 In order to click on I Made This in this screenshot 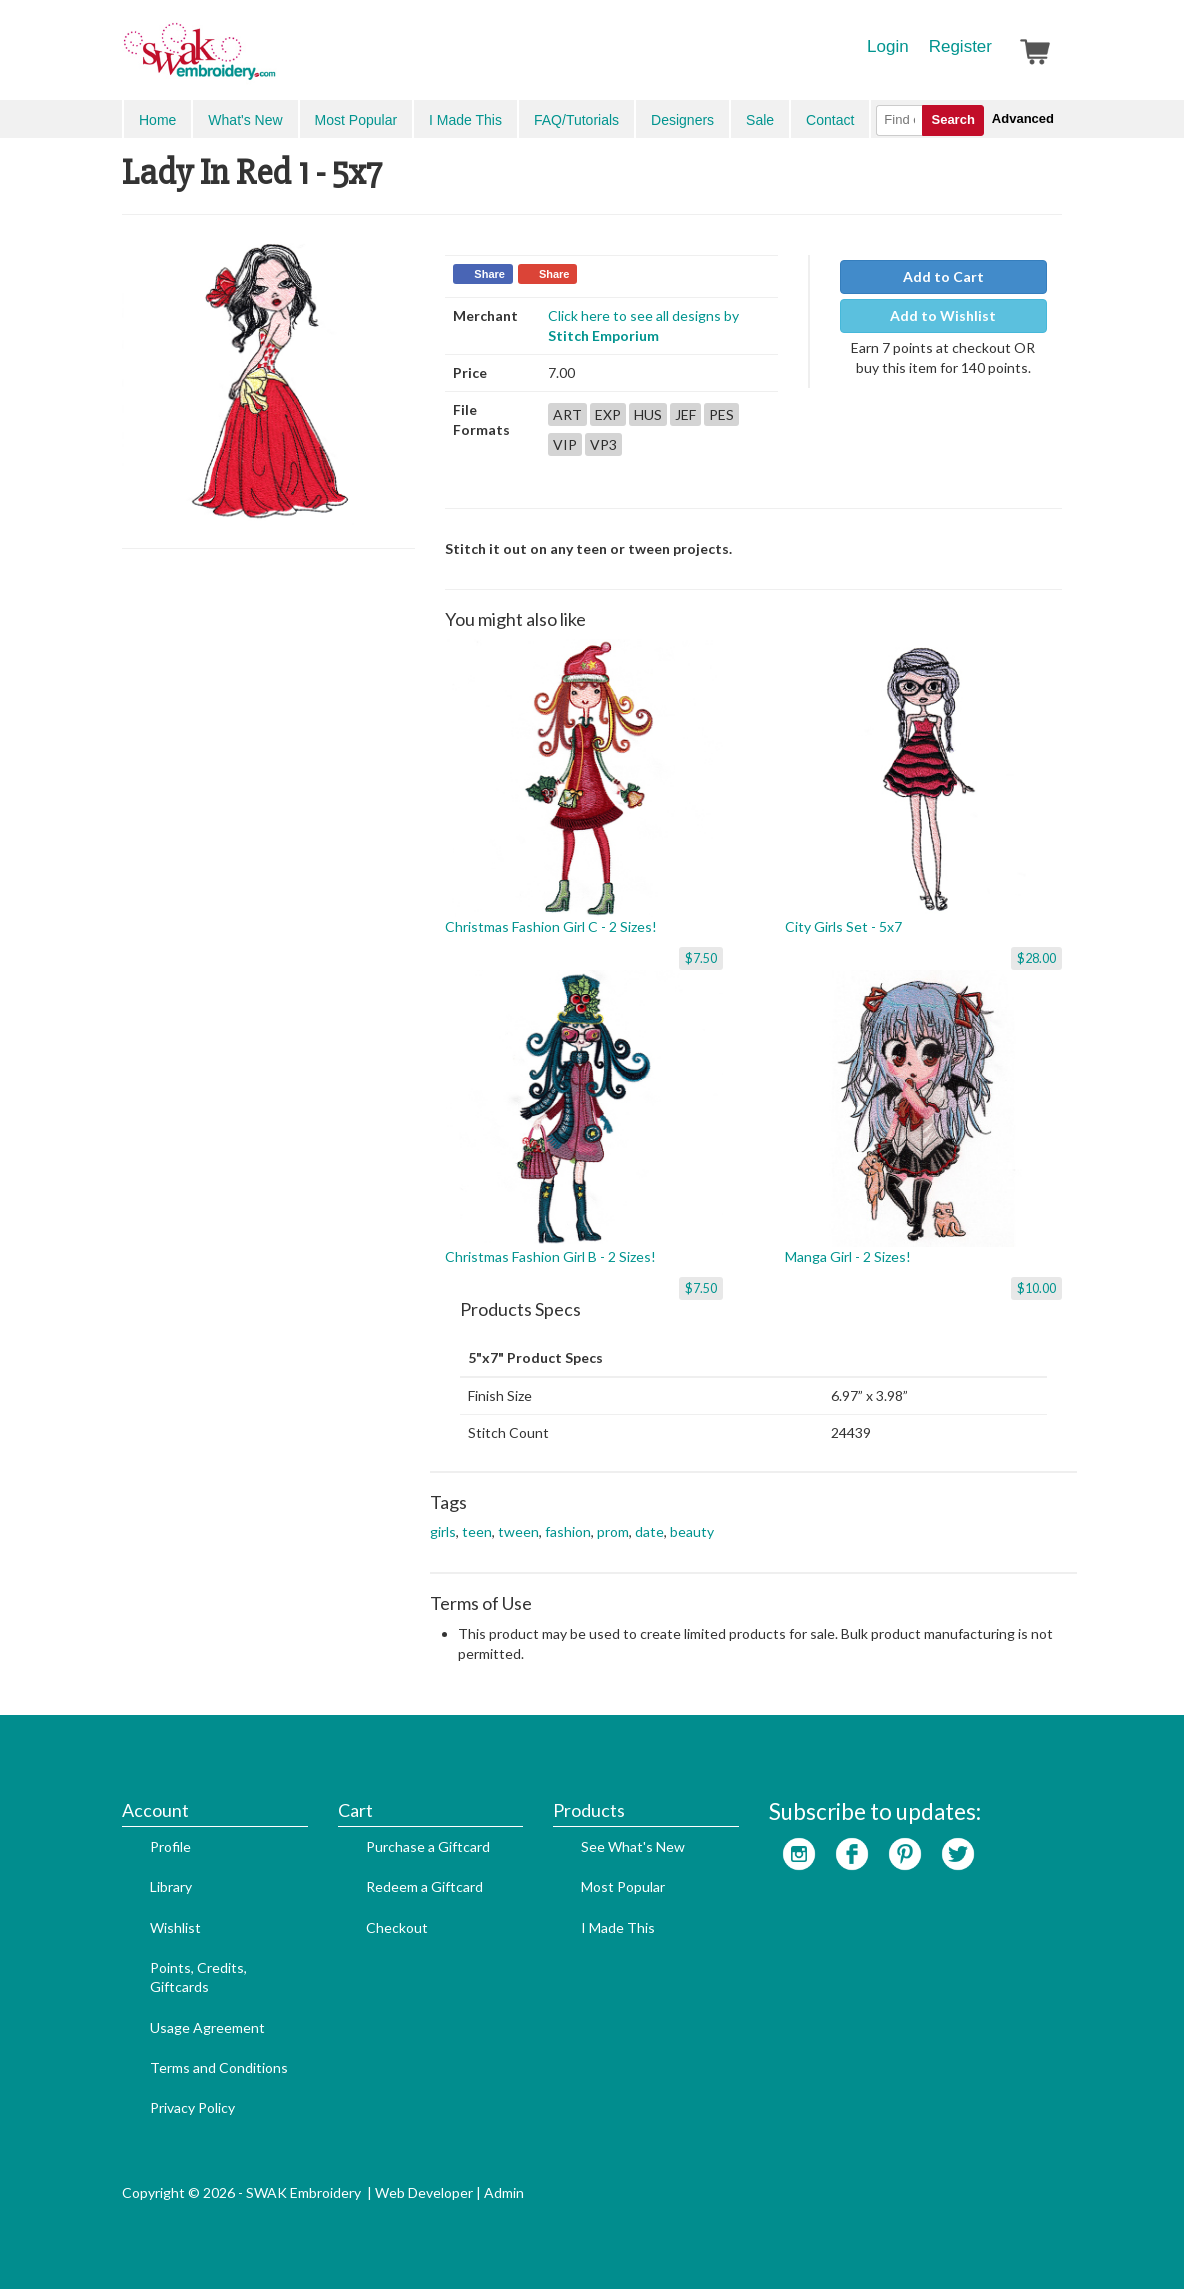, I will do `click(465, 120)`.